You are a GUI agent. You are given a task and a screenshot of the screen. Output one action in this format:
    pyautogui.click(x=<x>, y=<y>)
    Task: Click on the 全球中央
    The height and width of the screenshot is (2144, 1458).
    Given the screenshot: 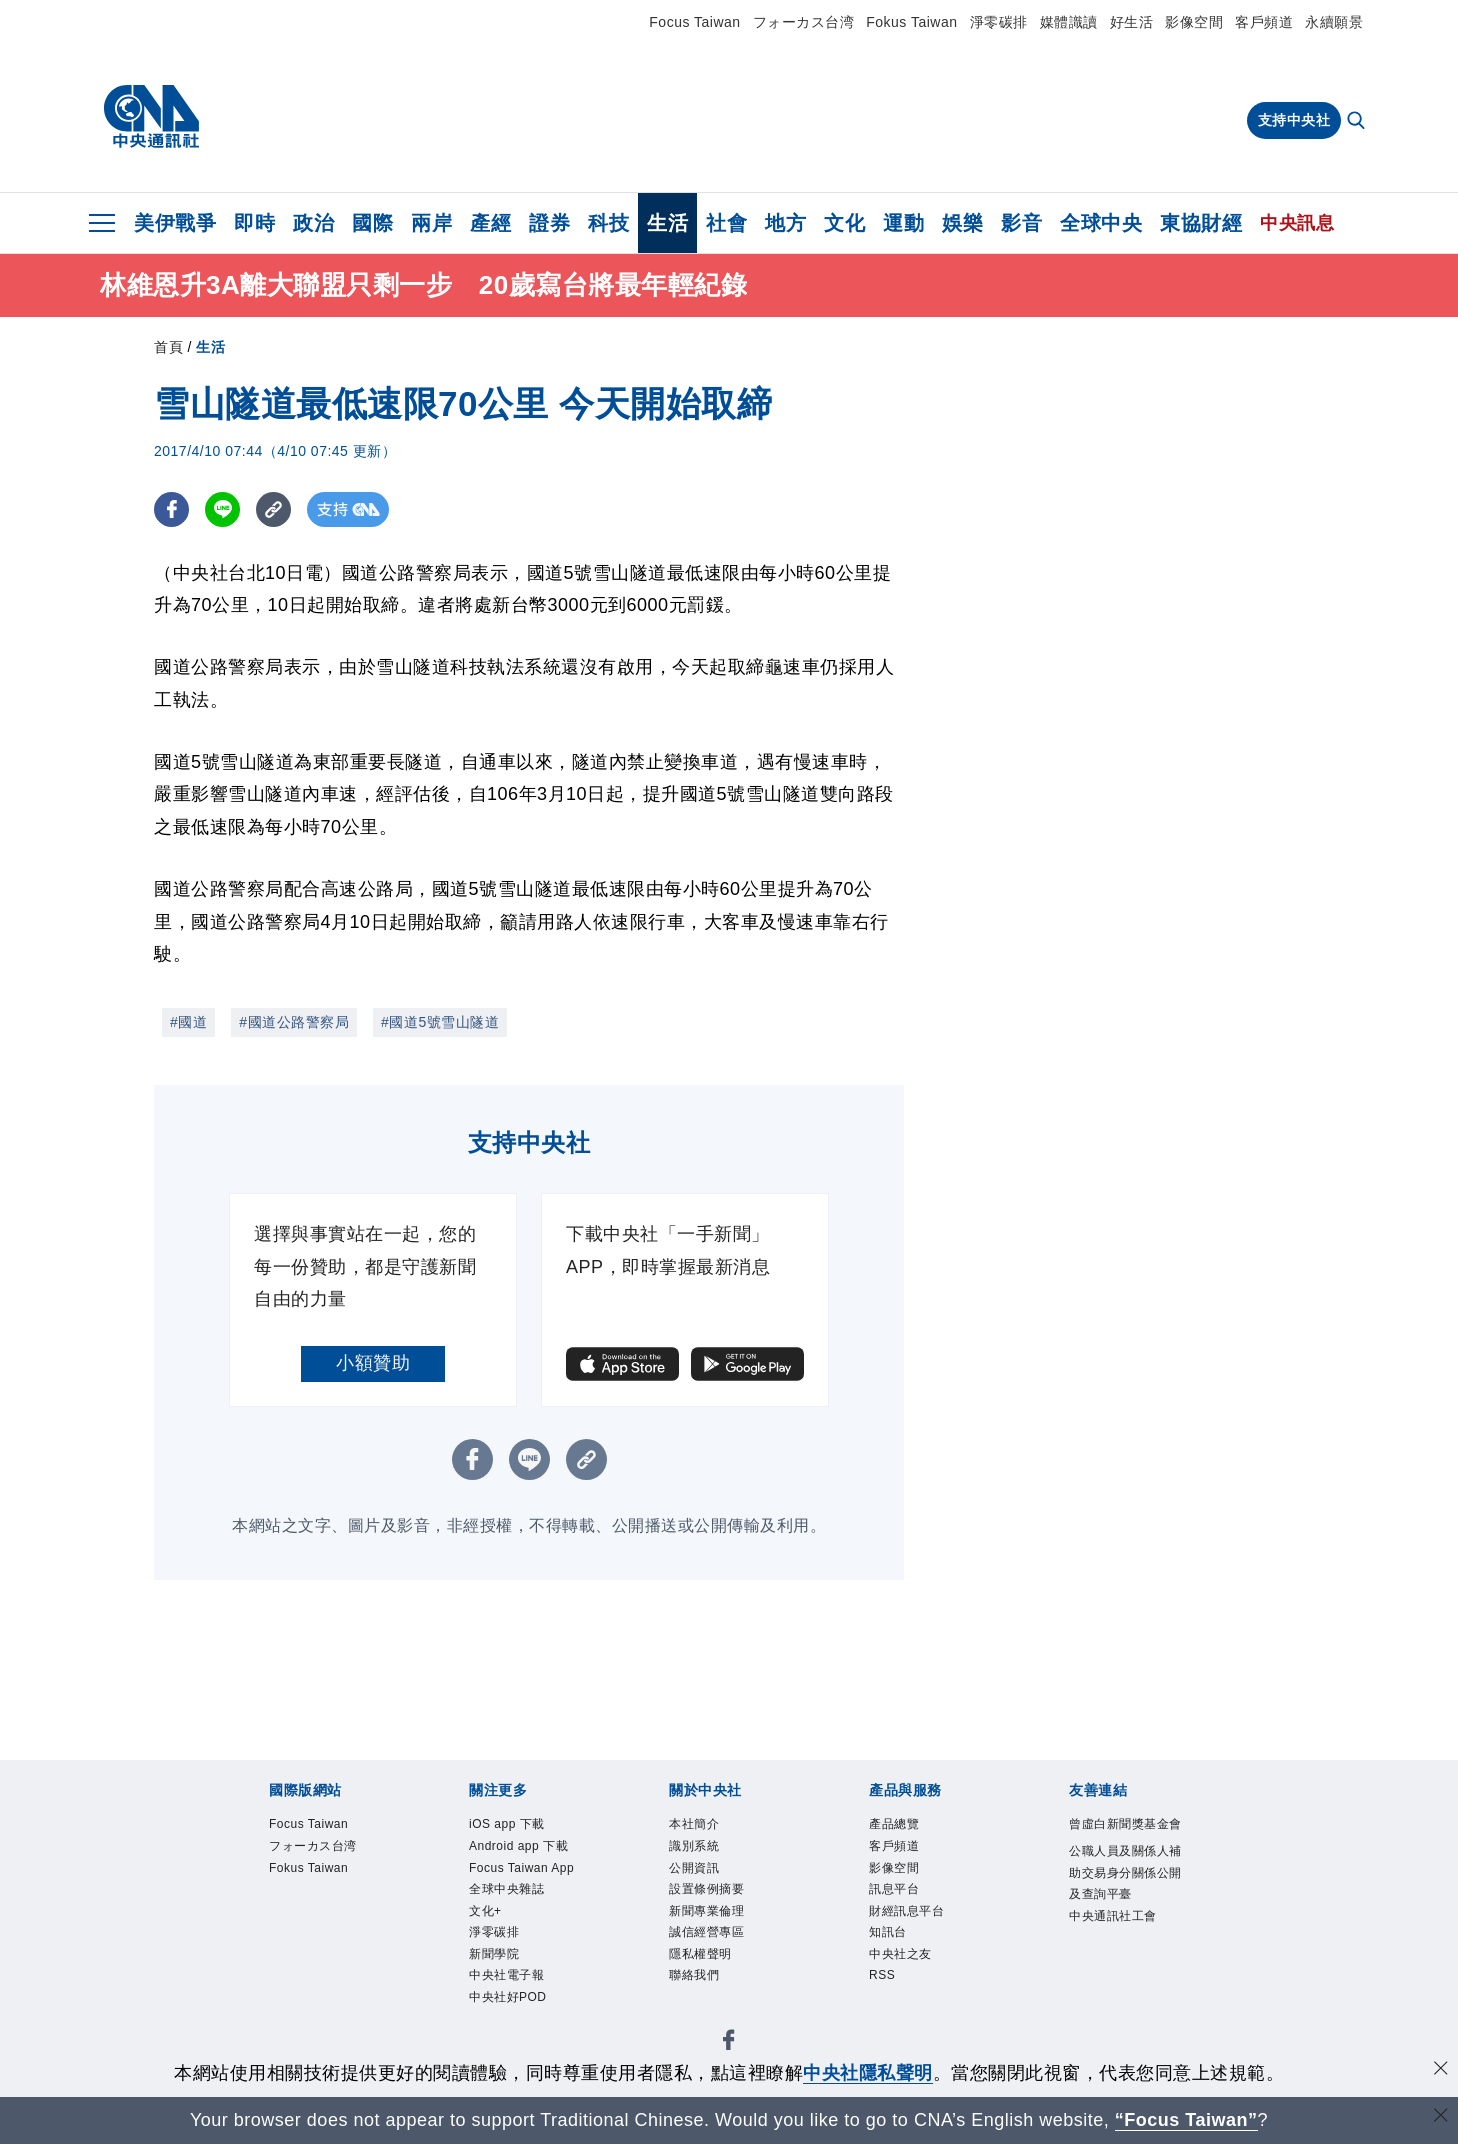 What is the action you would take?
    pyautogui.click(x=1101, y=223)
    